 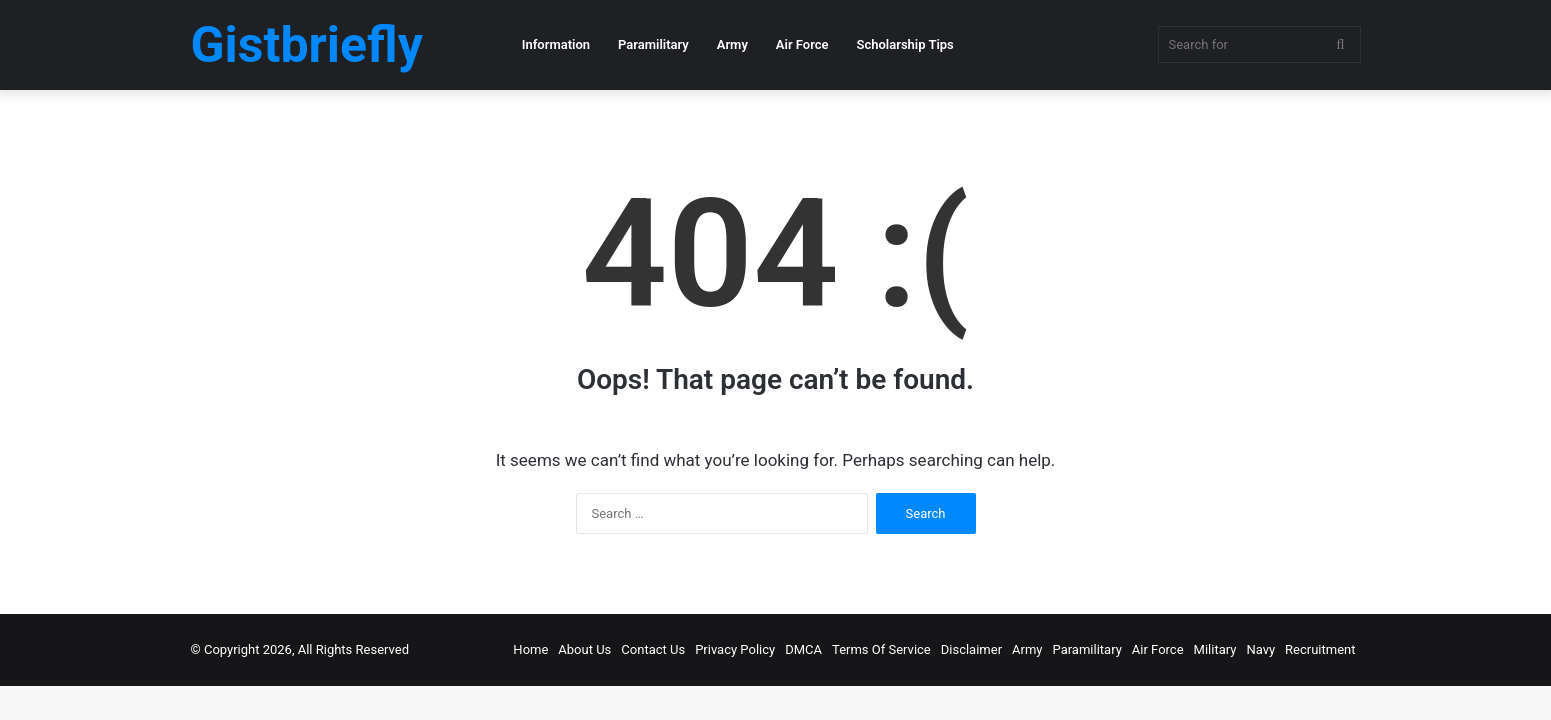 What do you see at coordinates (530, 649) in the screenshot?
I see `Home` at bounding box center [530, 649].